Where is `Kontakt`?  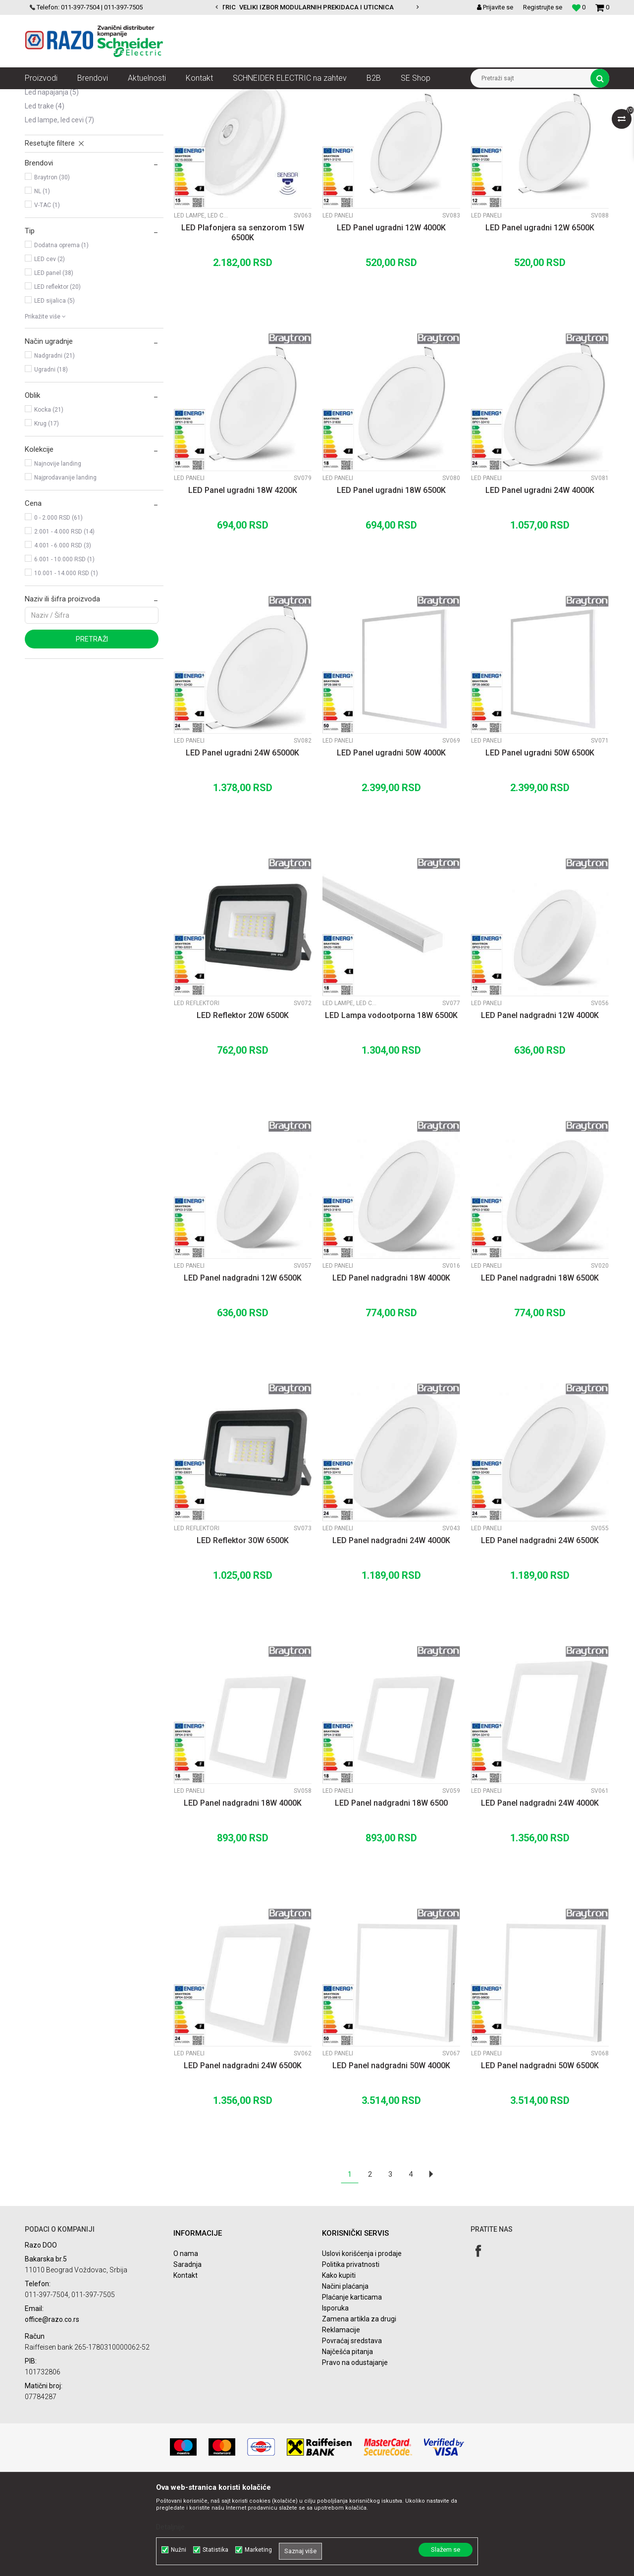
Kontakt is located at coordinates (185, 2364).